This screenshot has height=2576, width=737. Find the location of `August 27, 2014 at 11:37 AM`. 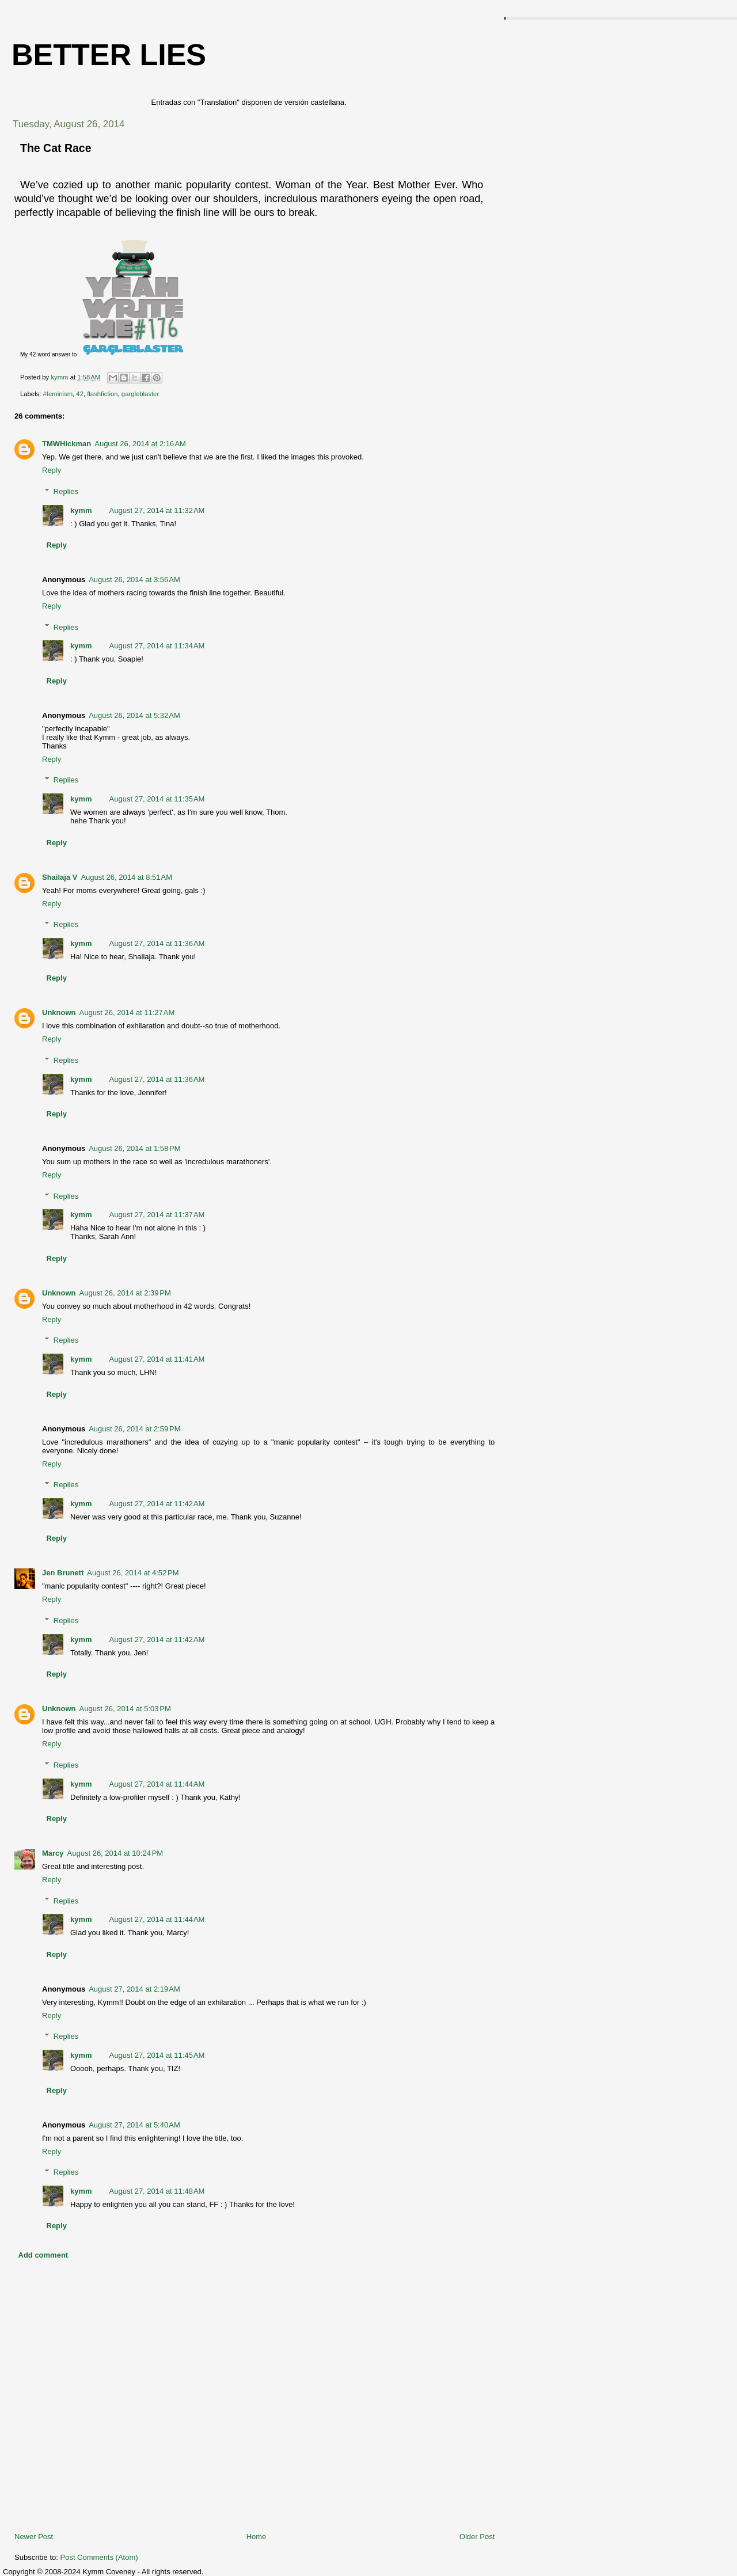

August 27, 2014 at 11:37 AM is located at coordinates (157, 1214).